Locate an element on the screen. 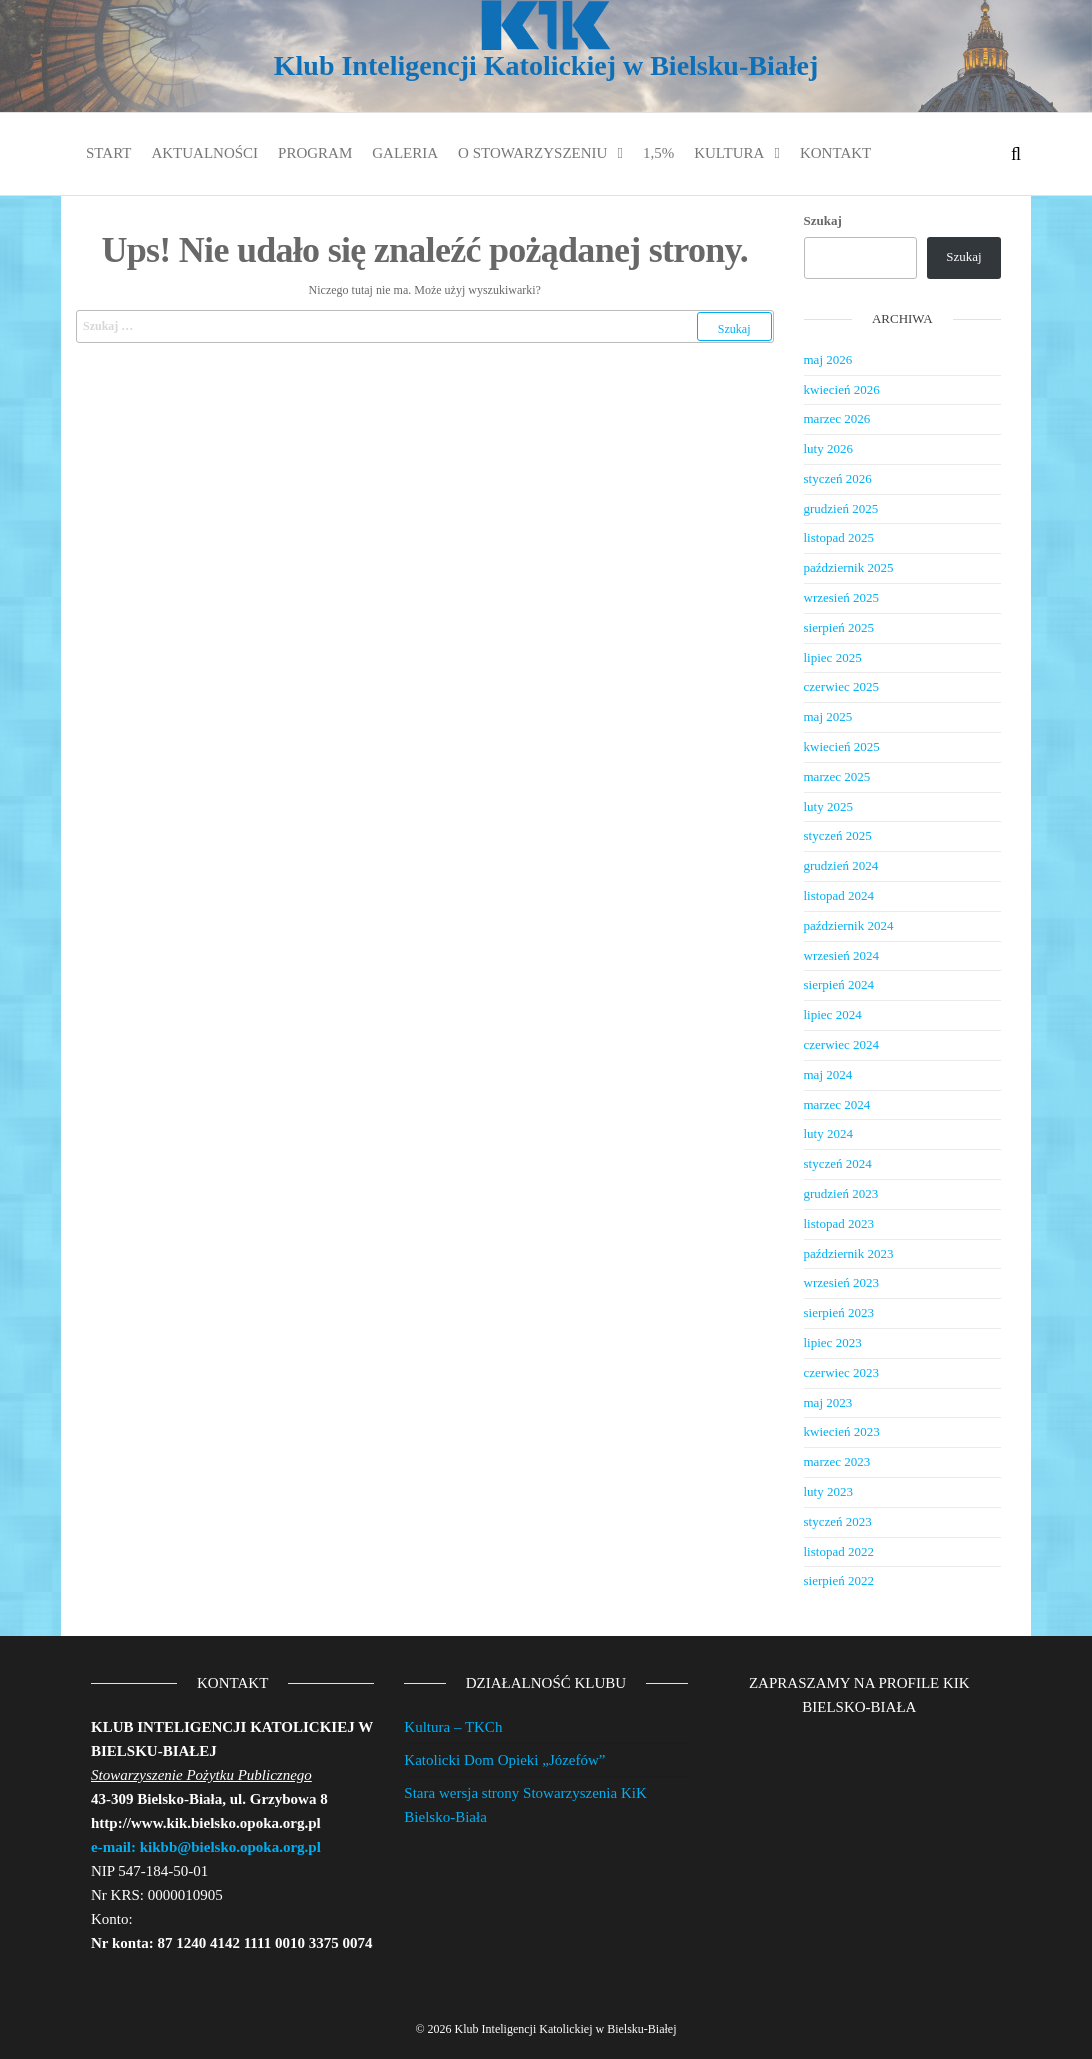 The image size is (1092, 2059). Kultura – TKCh is located at coordinates (453, 1727).